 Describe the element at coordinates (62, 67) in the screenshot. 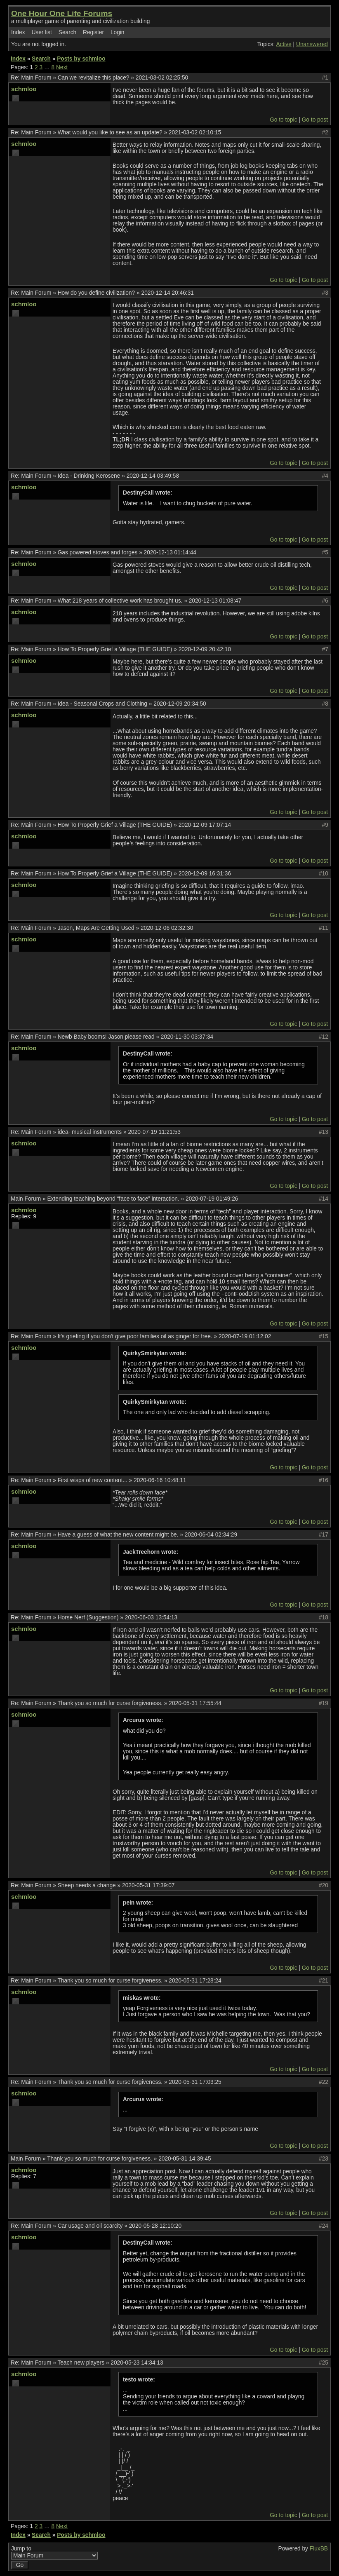

I see `Next` at that location.